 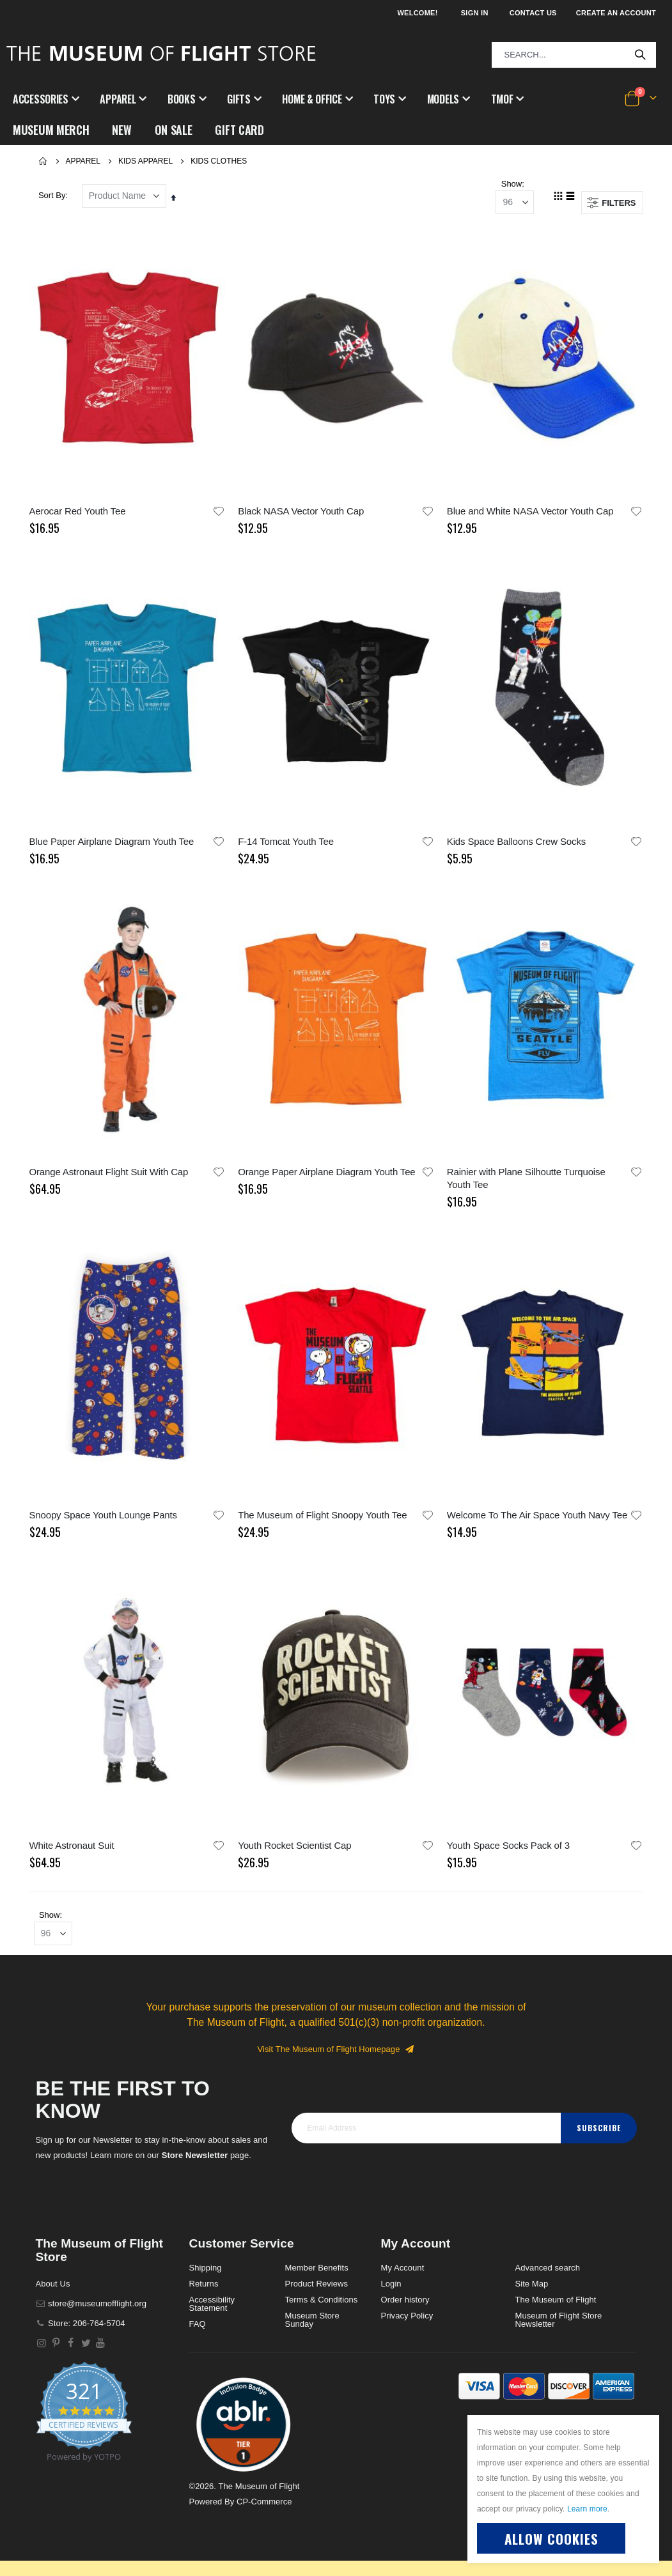 I want to click on About Us [About], so click(x=53, y=2292).